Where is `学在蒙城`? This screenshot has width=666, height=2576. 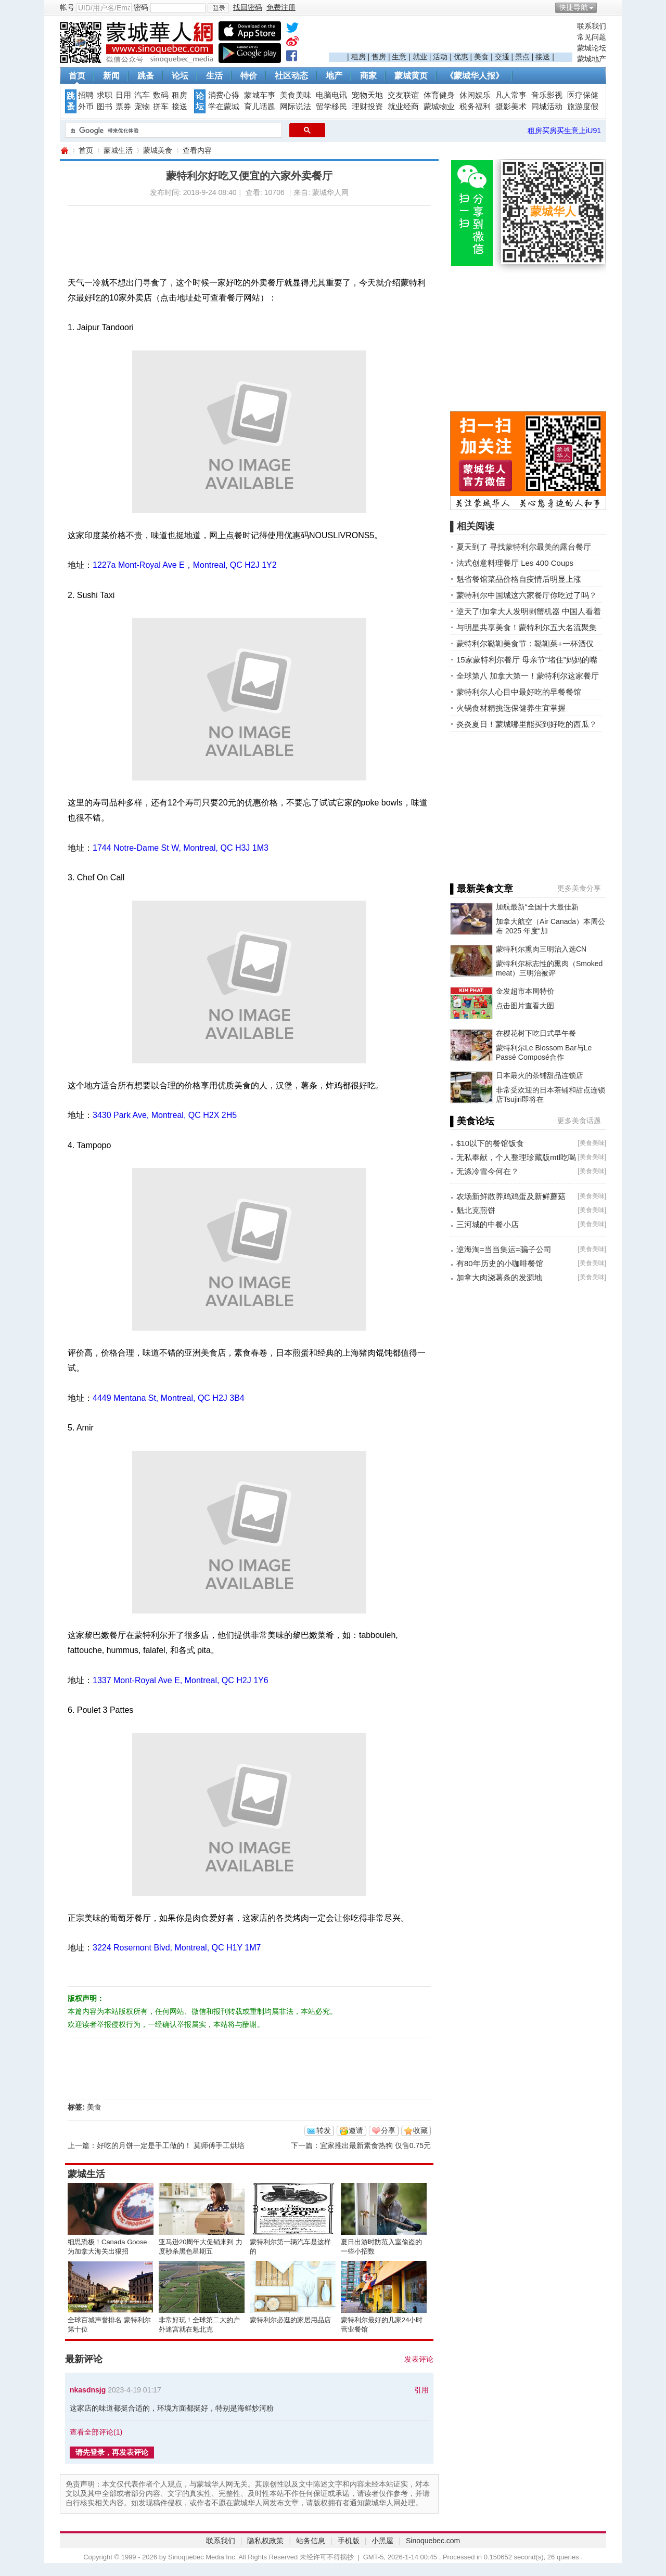 学在蒙城 is located at coordinates (223, 106).